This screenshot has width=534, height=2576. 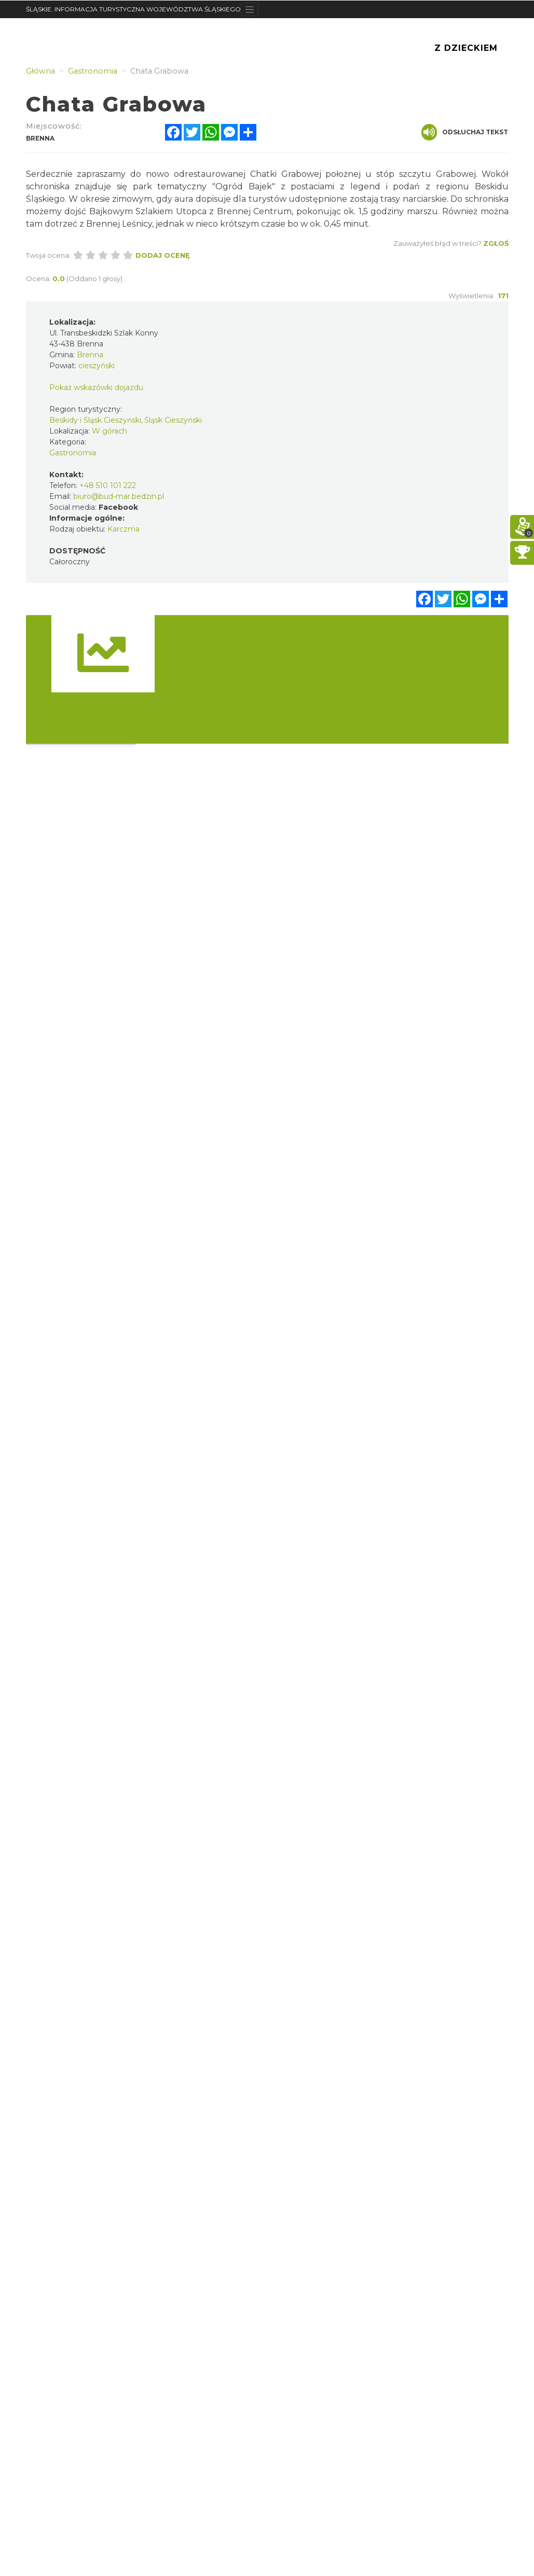 I want to click on +48 510 101 222, so click(x=107, y=485).